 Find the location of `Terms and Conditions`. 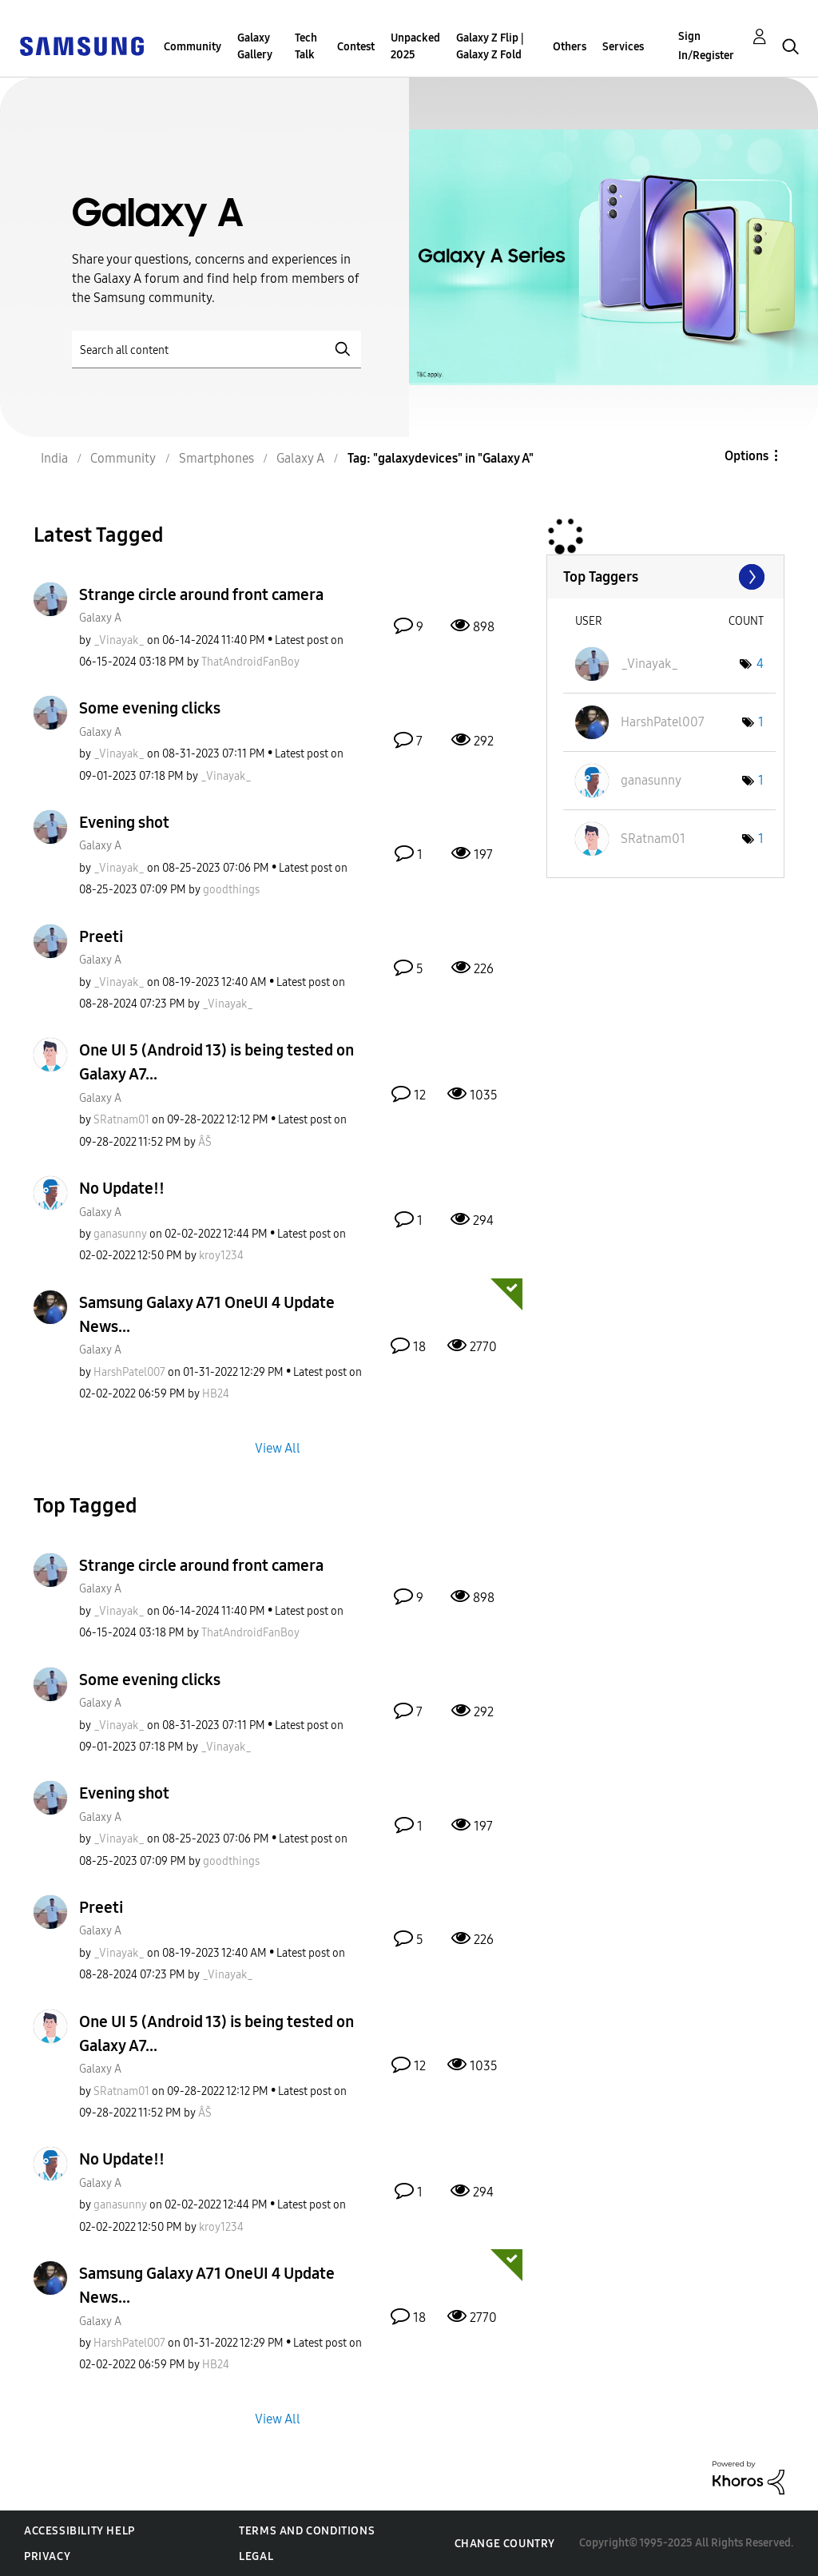

Terms and Conditions is located at coordinates (307, 2531).